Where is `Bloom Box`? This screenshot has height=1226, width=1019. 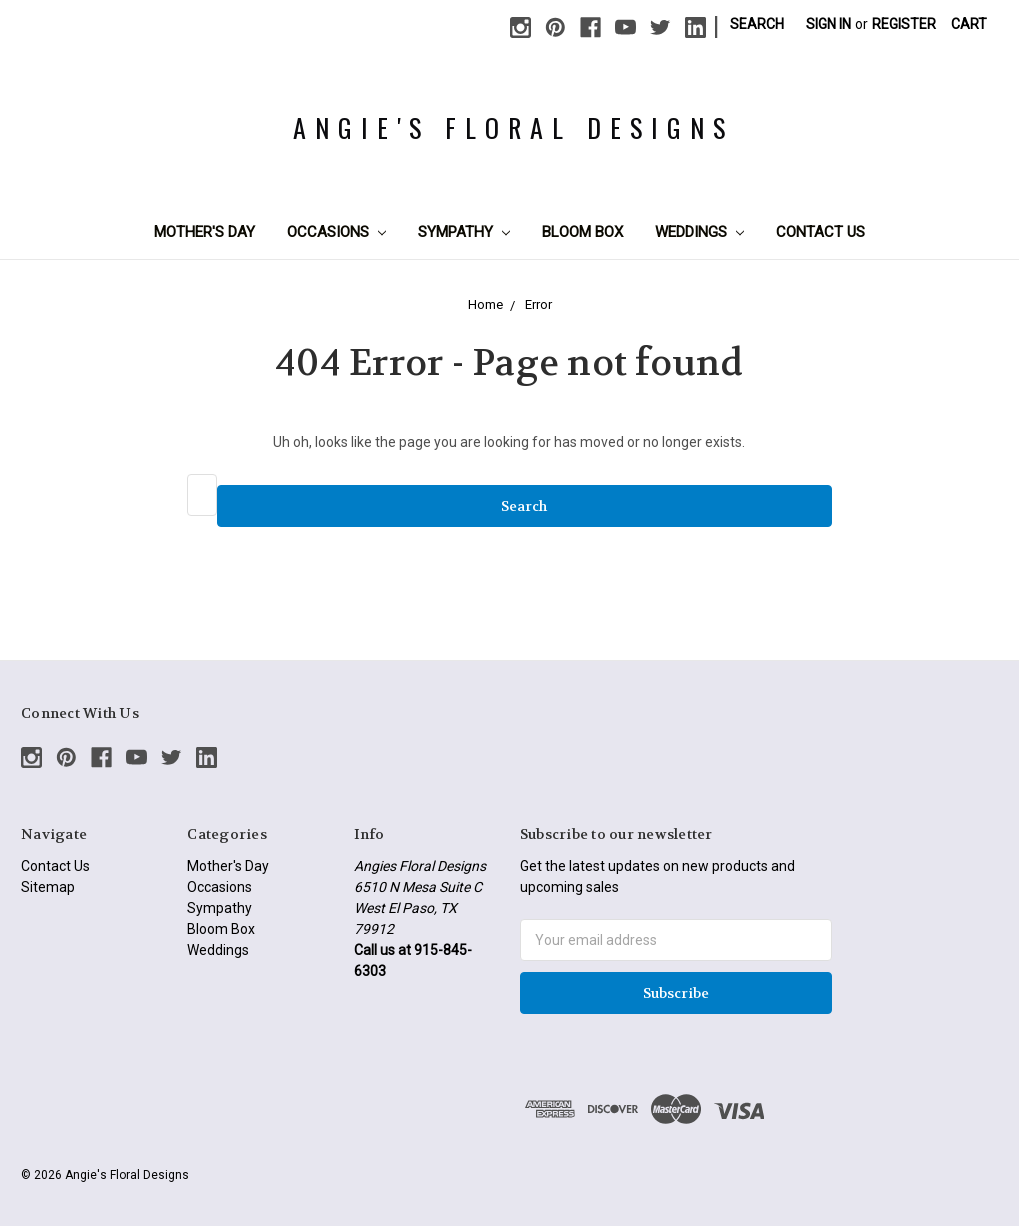 Bloom Box is located at coordinates (582, 232).